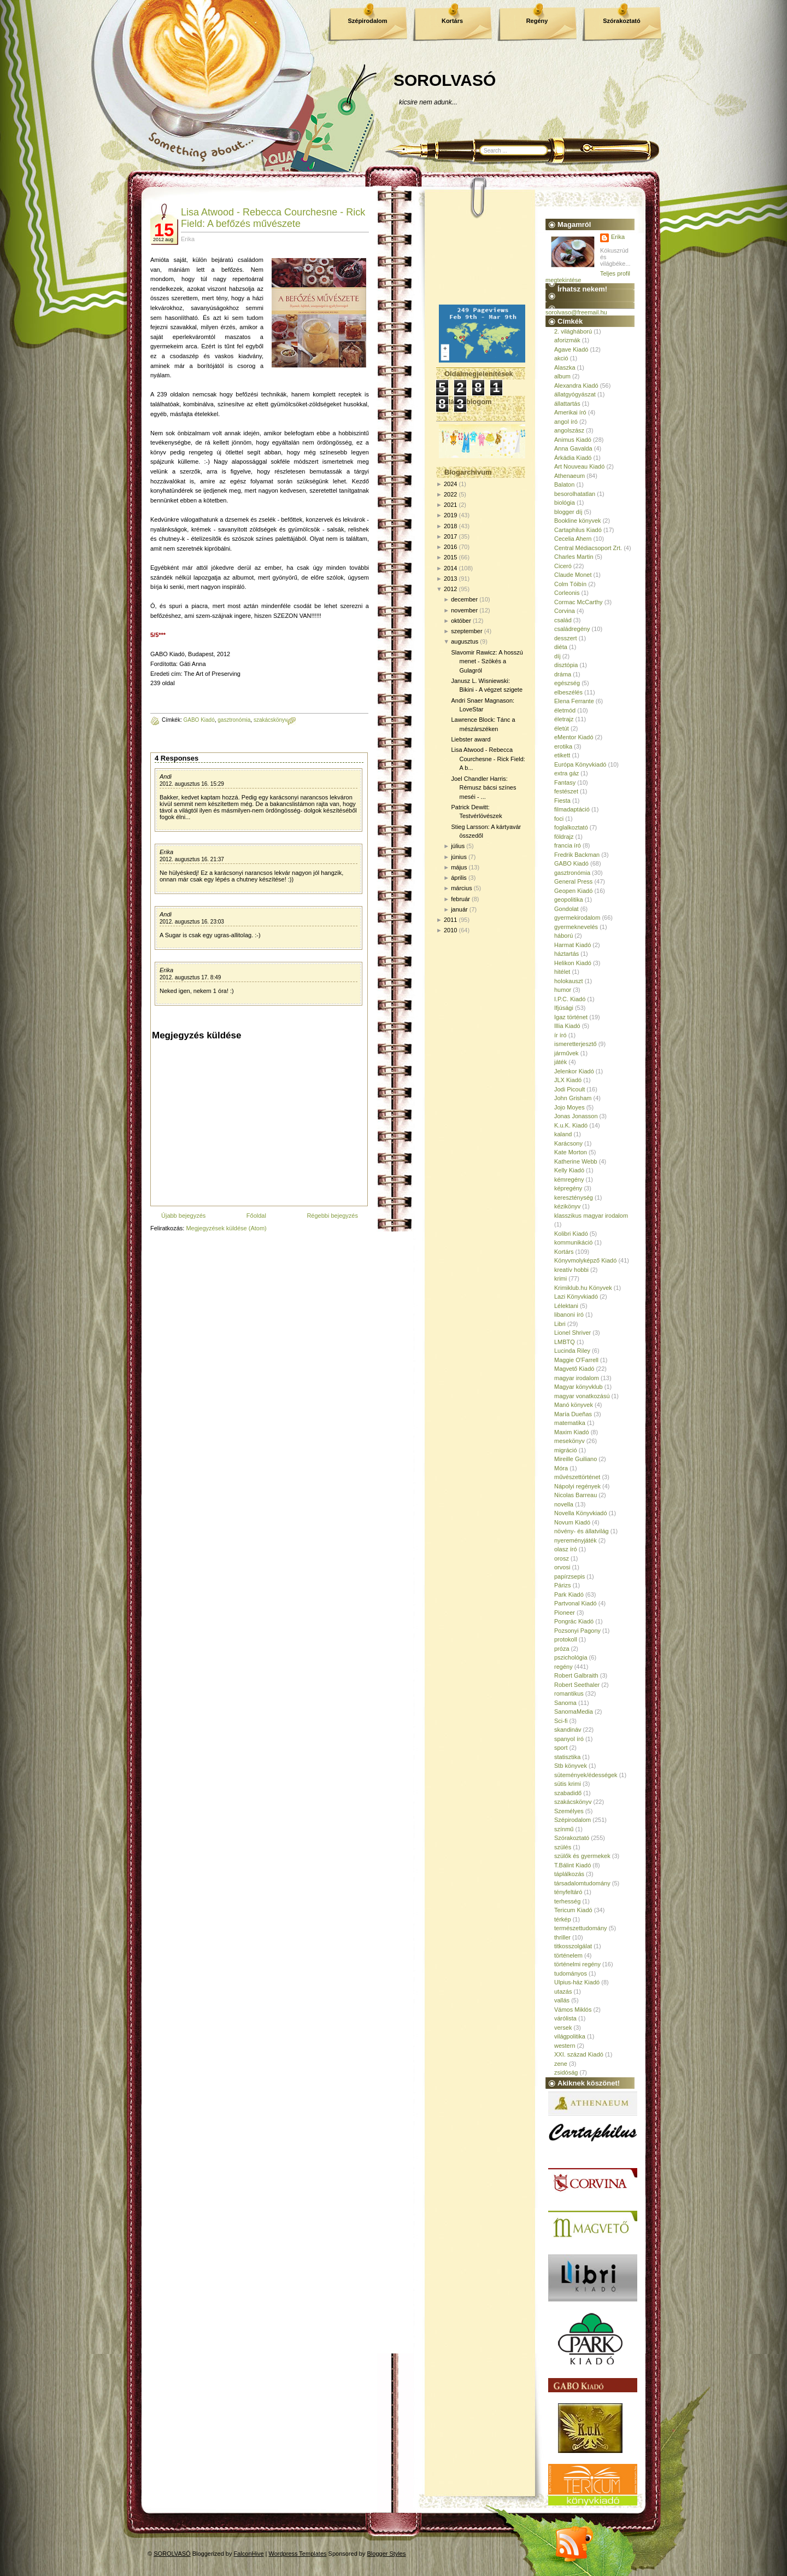 This screenshot has height=2576, width=787. I want to click on természettudomány, so click(580, 1928).